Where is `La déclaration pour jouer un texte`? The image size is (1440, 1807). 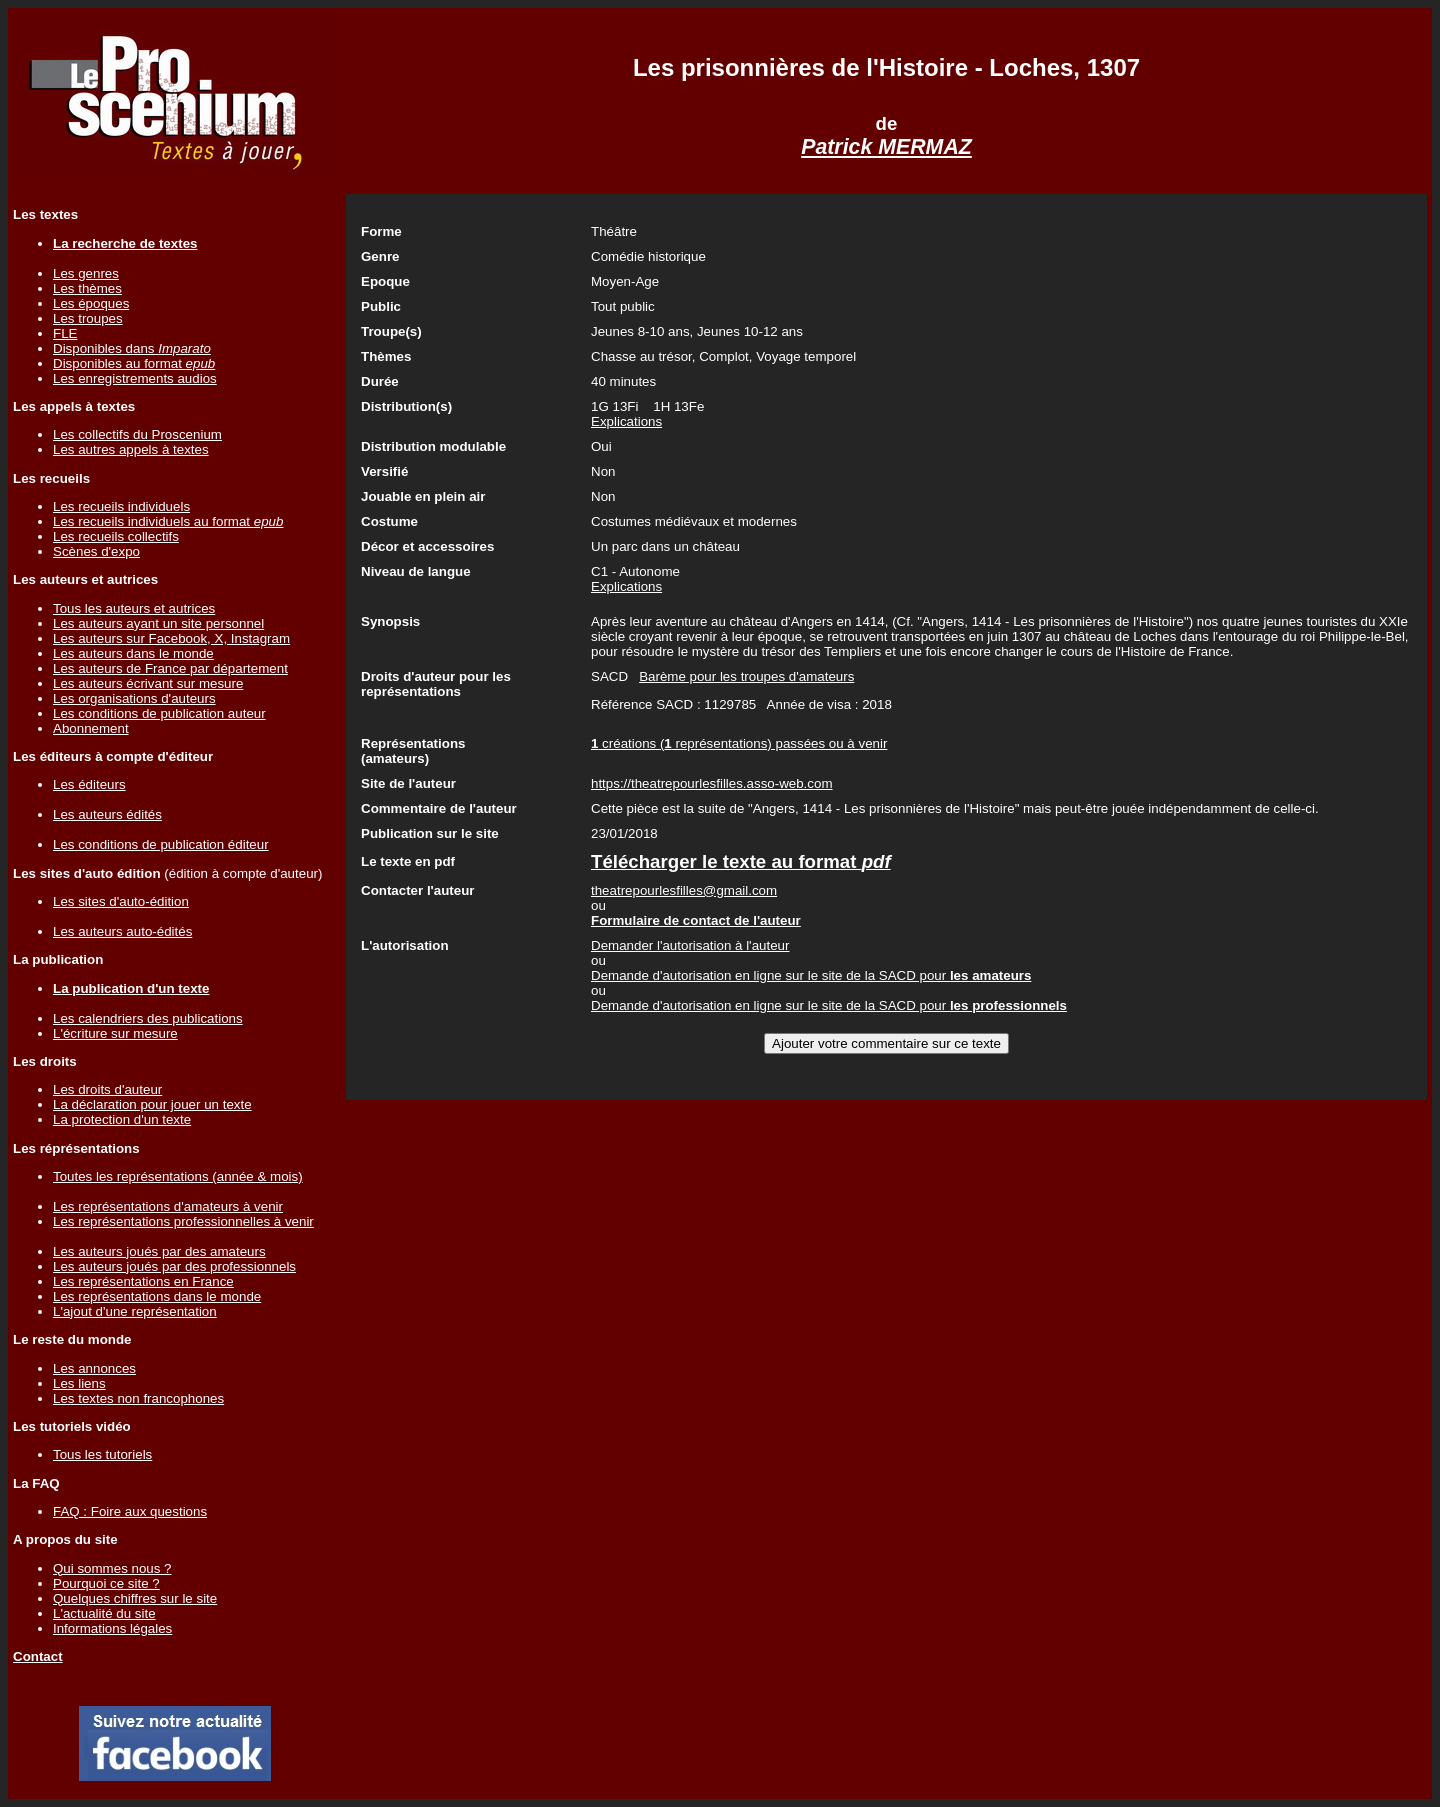
La déclaration pour jouer un texte is located at coordinates (152, 1104).